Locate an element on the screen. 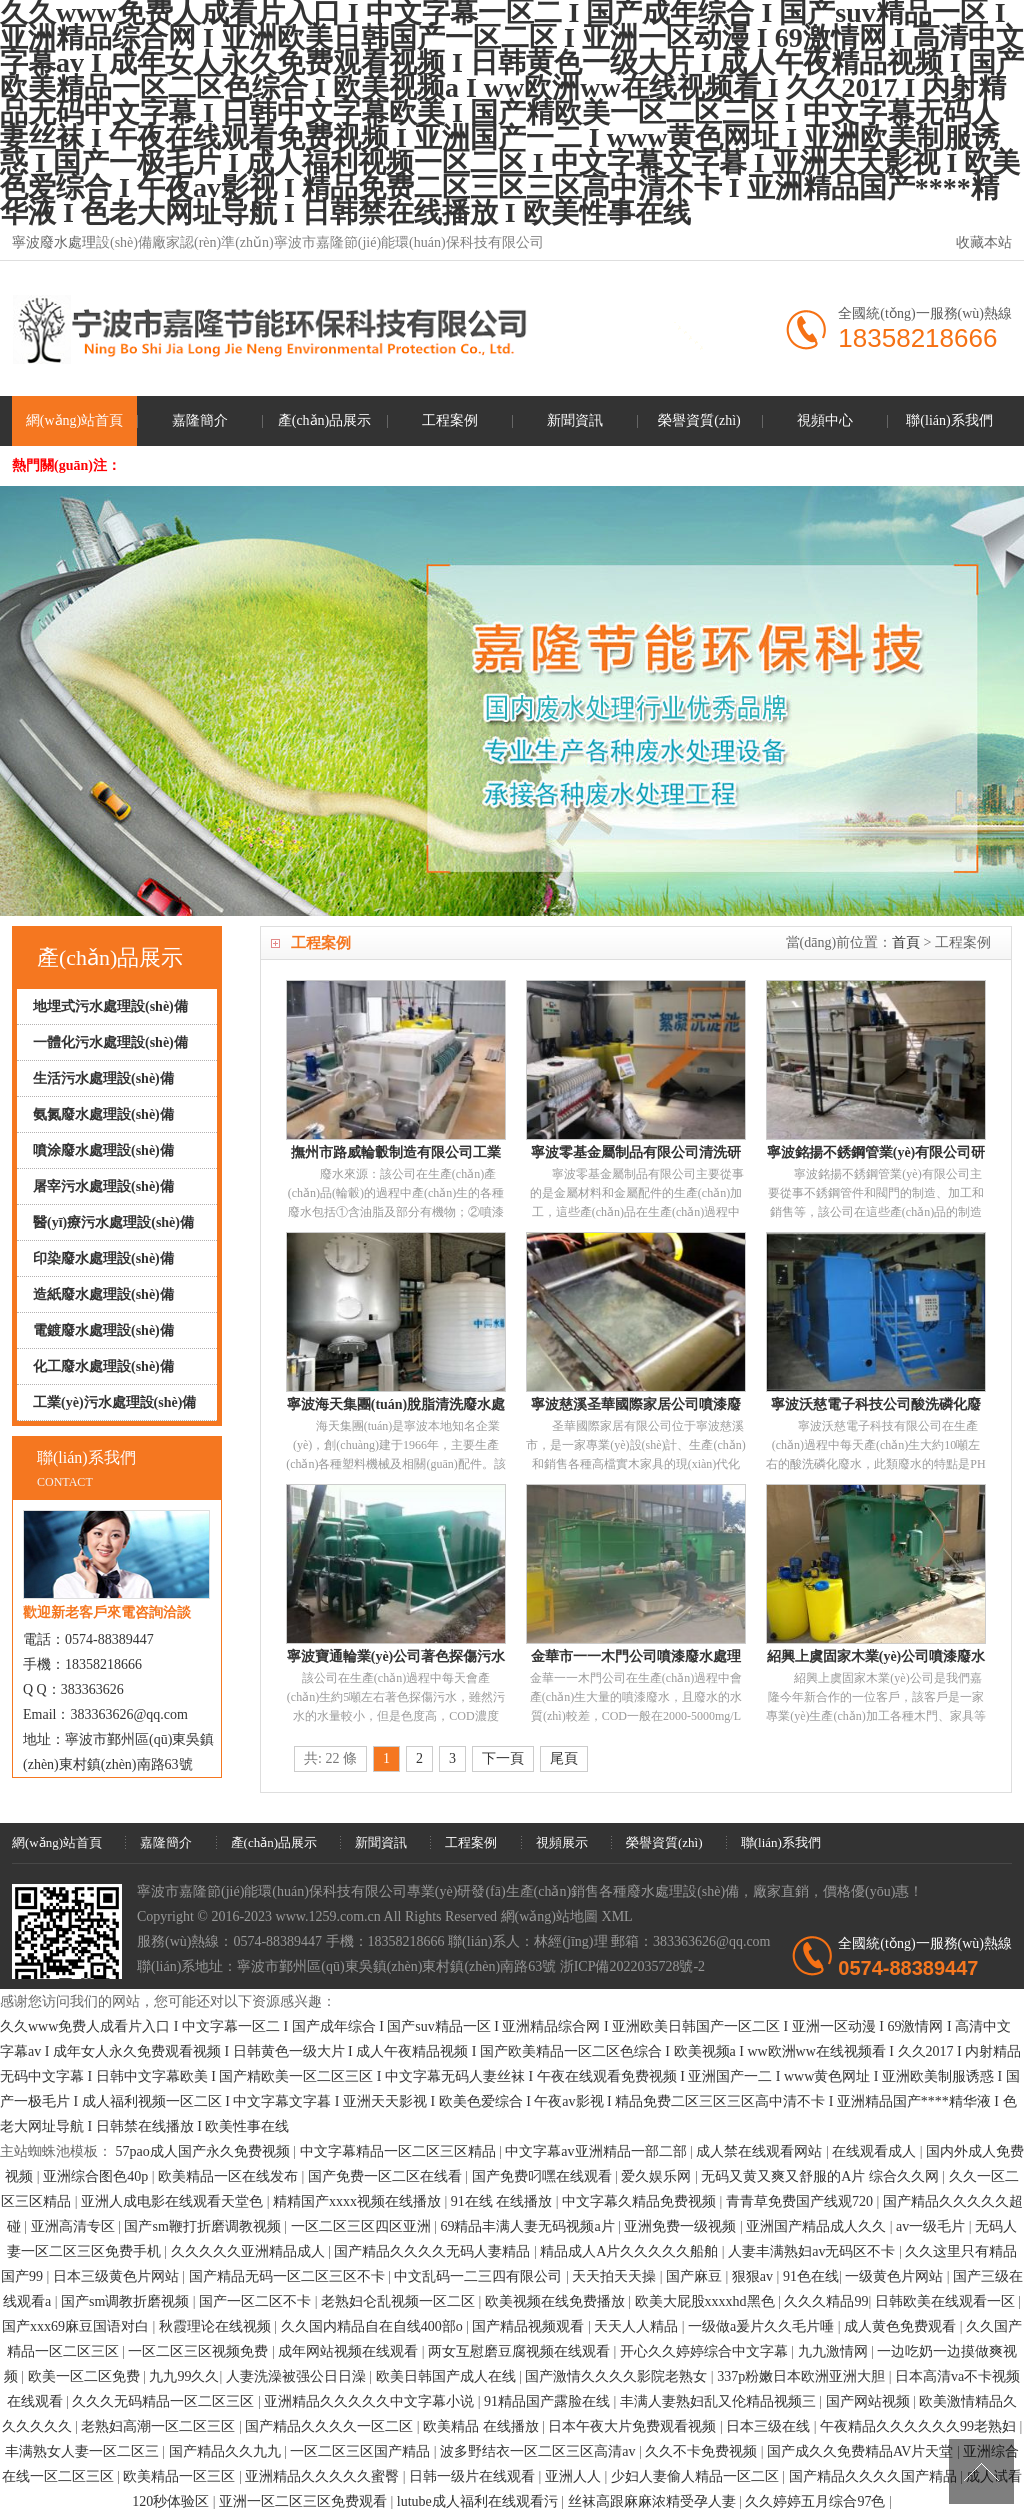 This screenshot has height=2514, width=1024. 榮譽資質(zhì) is located at coordinates (699, 420).